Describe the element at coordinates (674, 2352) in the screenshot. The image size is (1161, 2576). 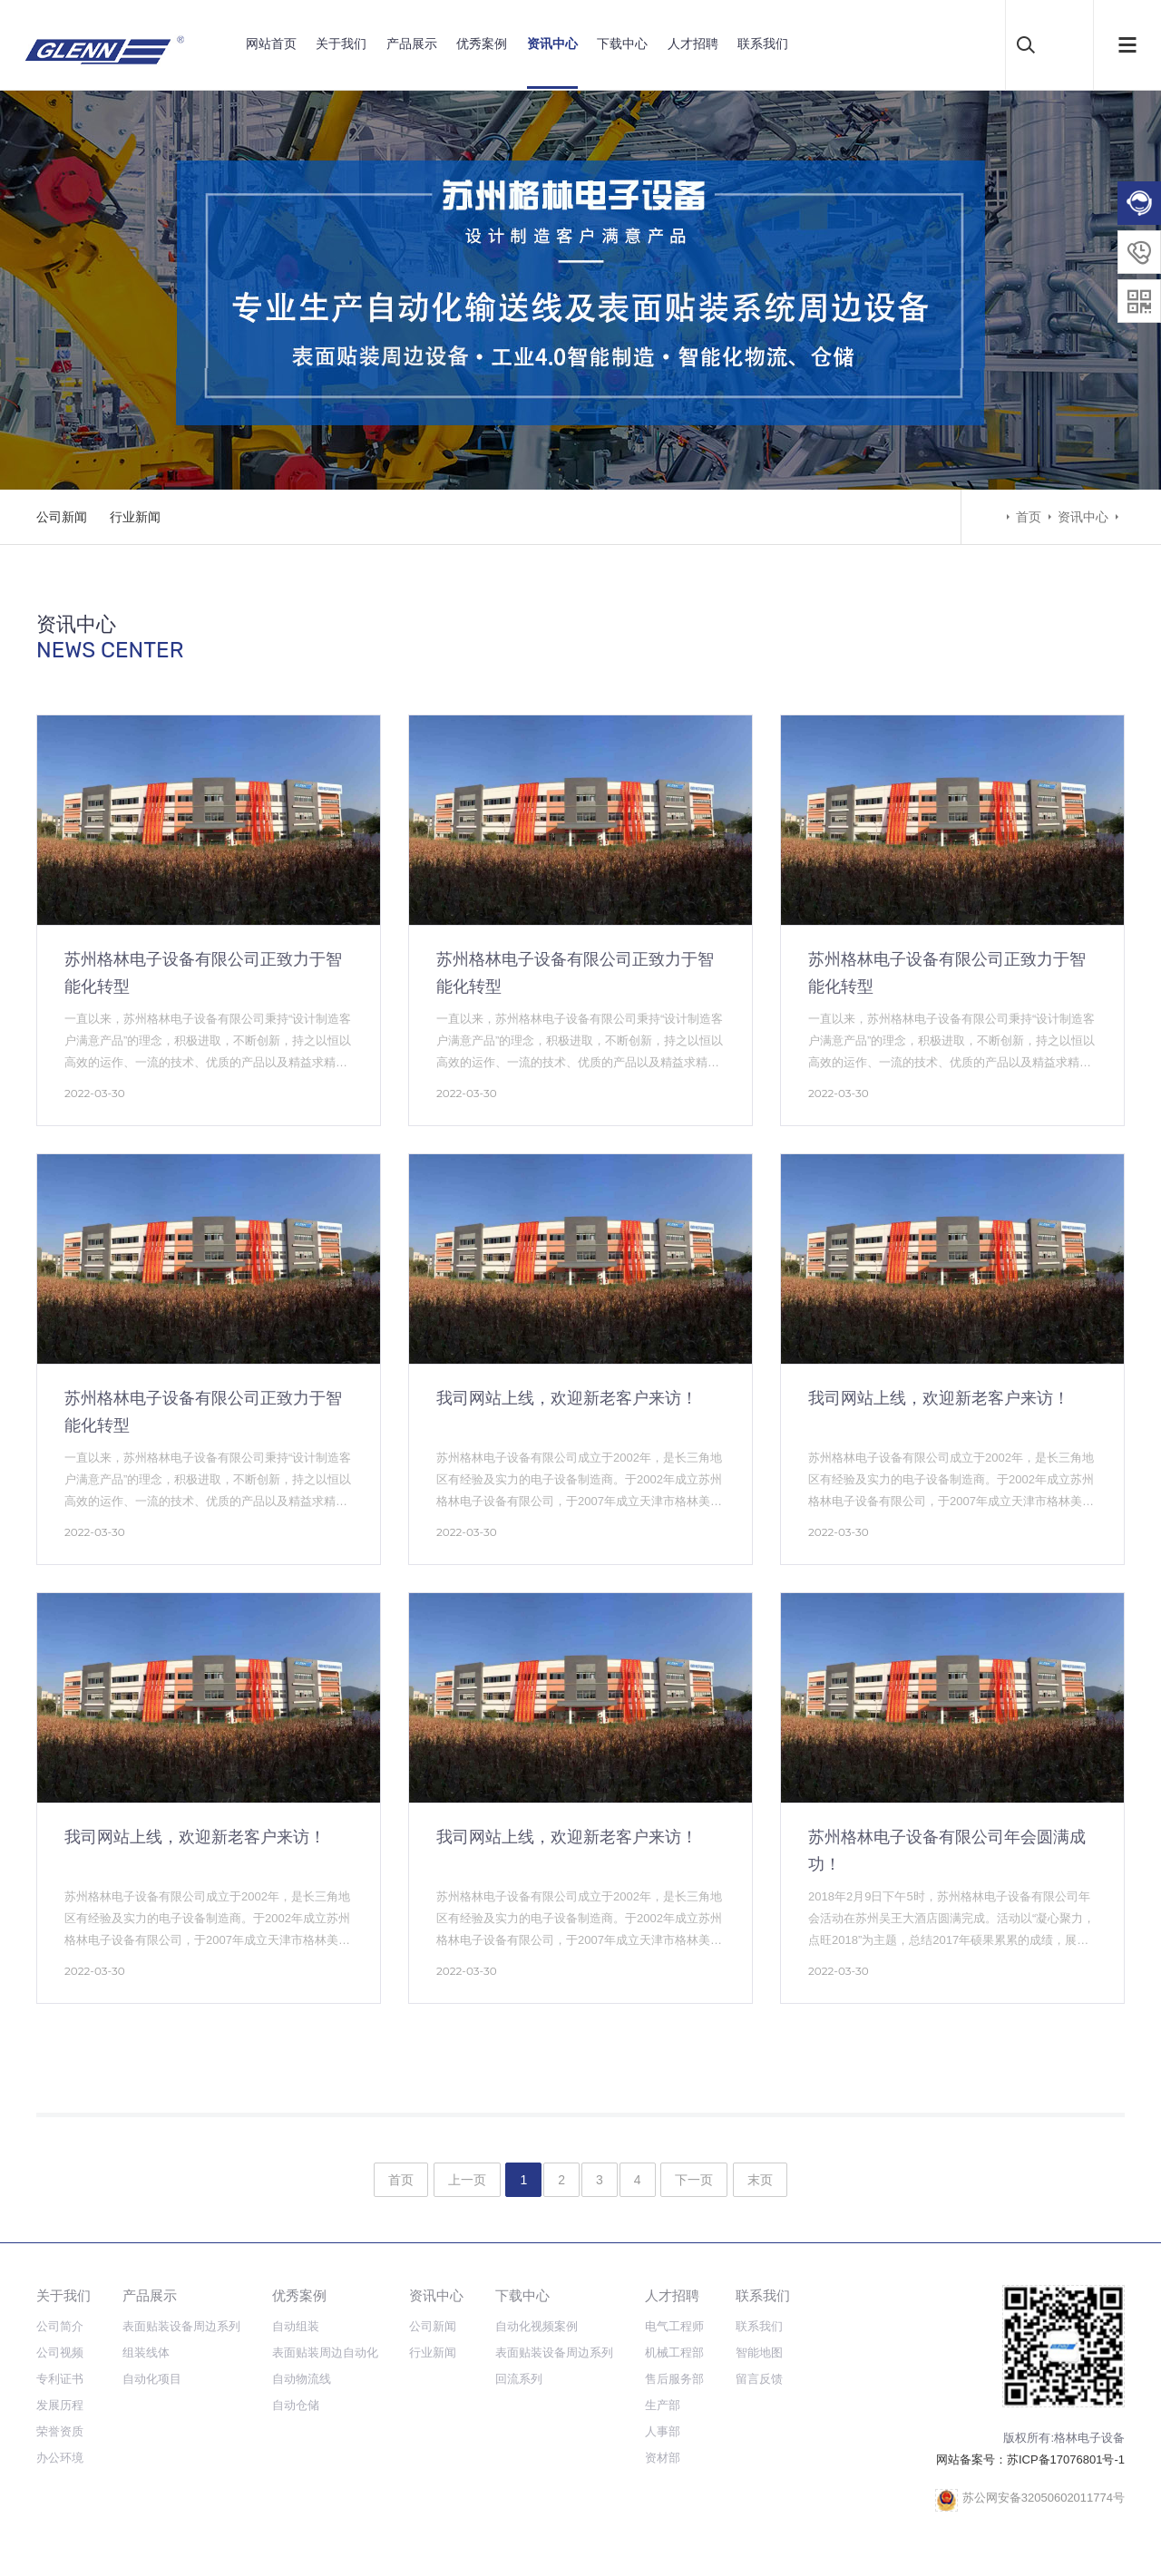
I see `机械工程部` at that location.